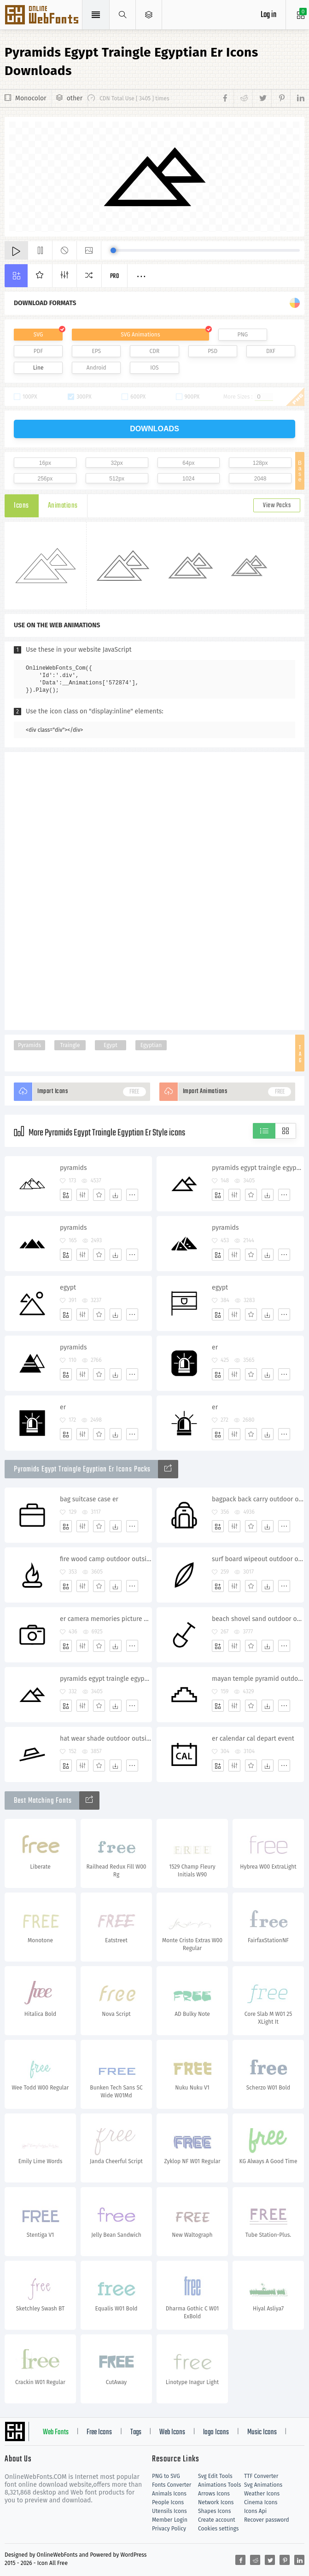 This screenshot has height=2576, width=309. What do you see at coordinates (261, 98) in the screenshot?
I see `[Share twitter]` at bounding box center [261, 98].